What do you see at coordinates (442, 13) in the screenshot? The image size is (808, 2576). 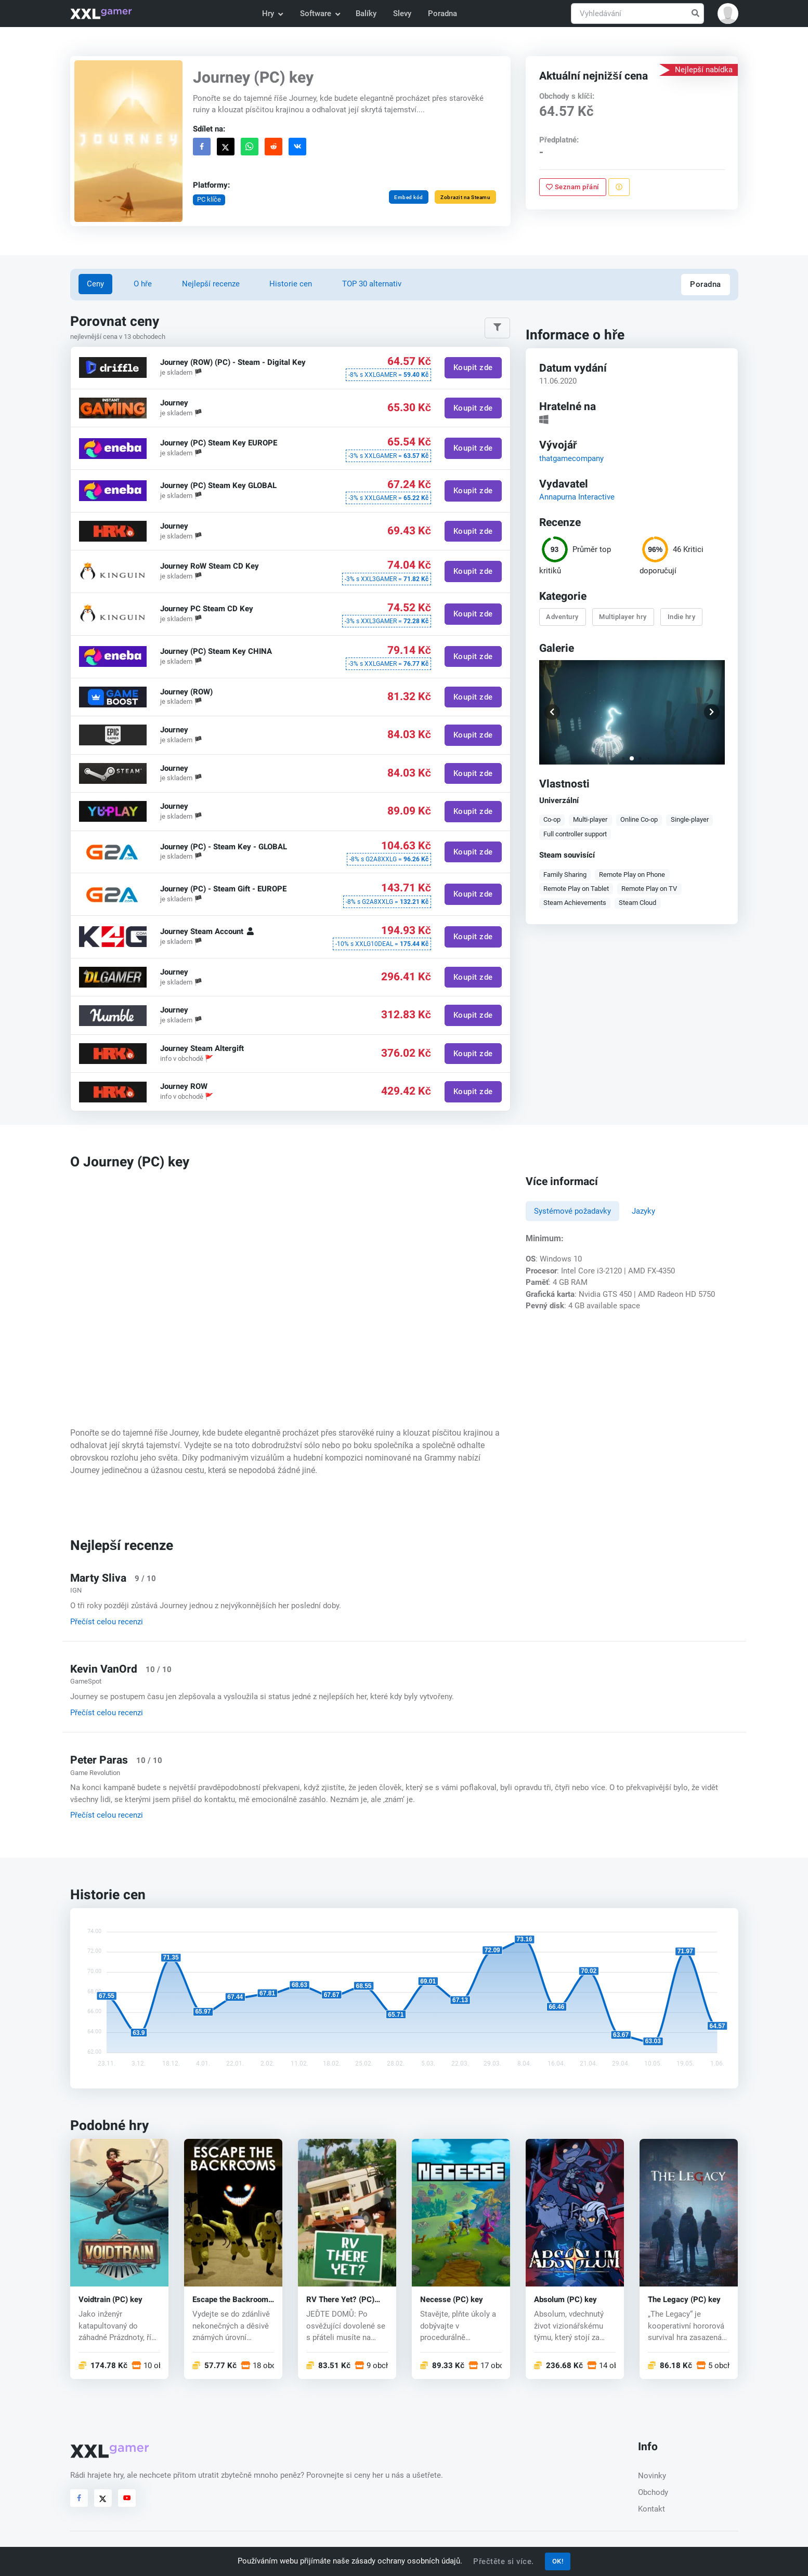 I see `Poradna` at bounding box center [442, 13].